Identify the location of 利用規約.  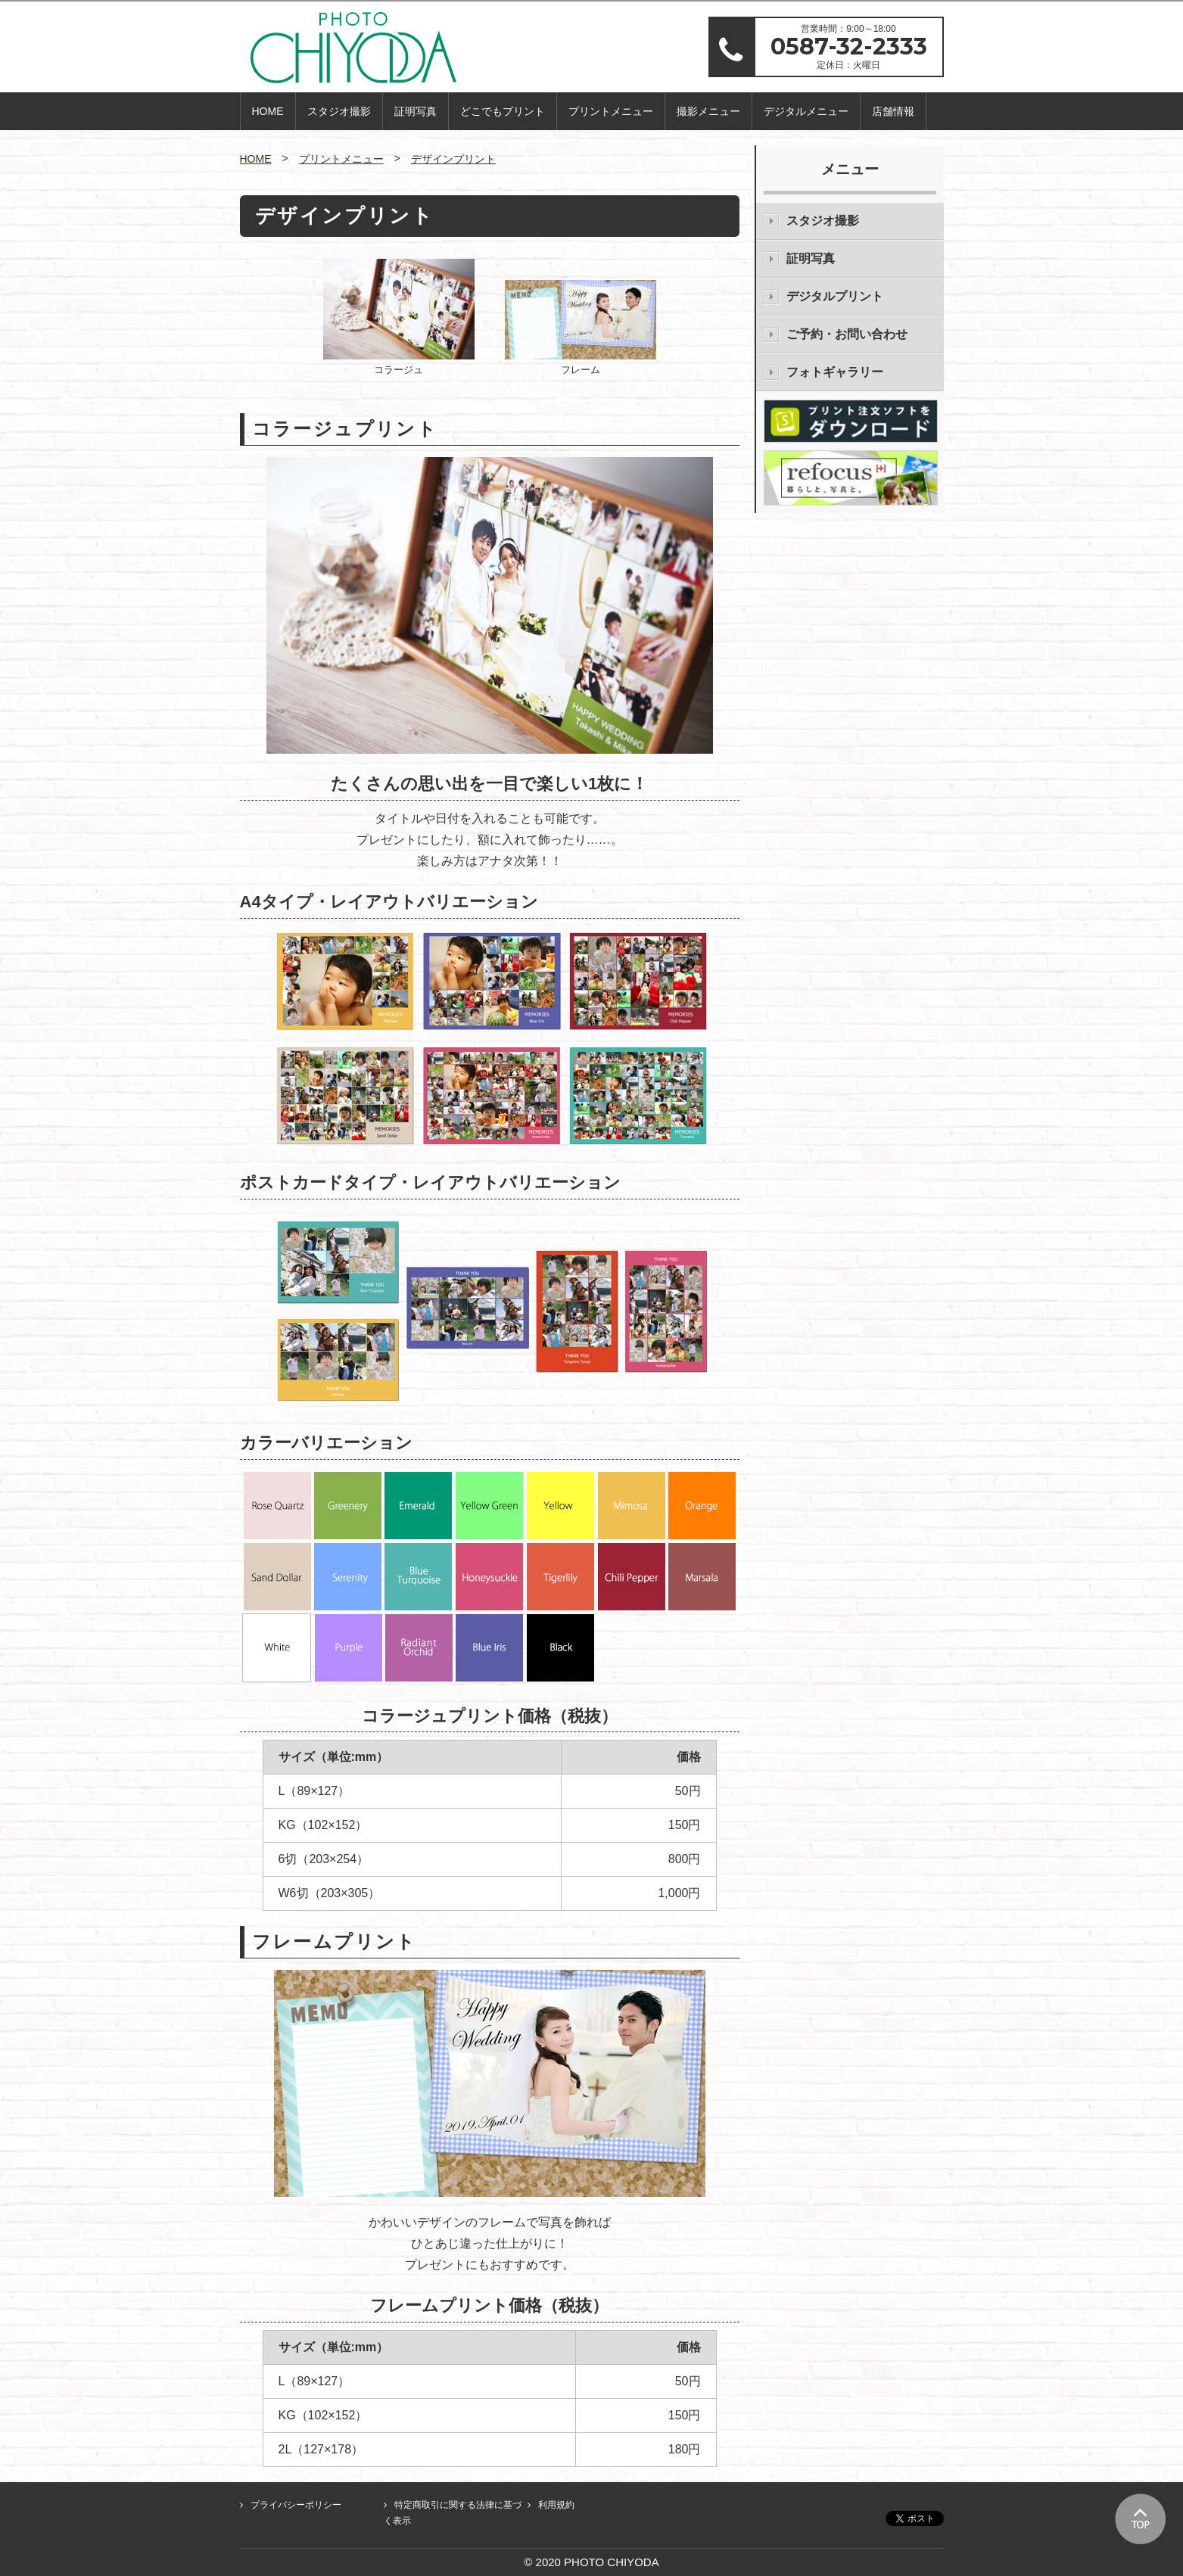
(556, 2505).